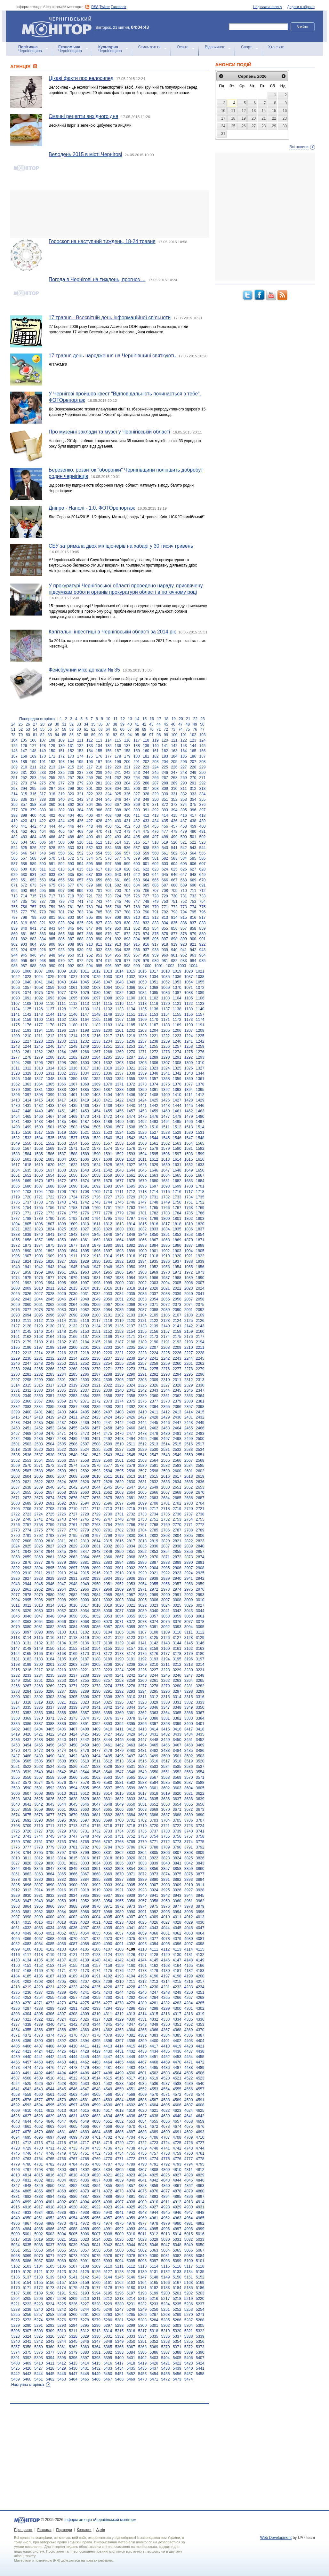  Describe the element at coordinates (177, 1938) in the screenshot. I see `4079` at that location.